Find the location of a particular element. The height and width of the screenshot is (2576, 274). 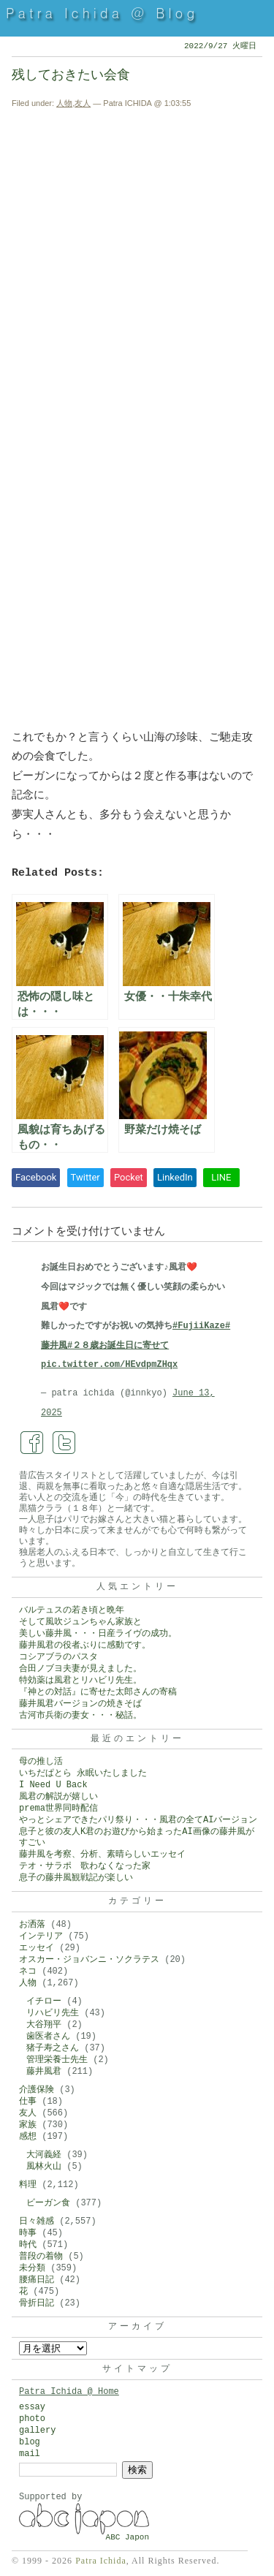

管理栄養士先生 is located at coordinates (57, 2060).